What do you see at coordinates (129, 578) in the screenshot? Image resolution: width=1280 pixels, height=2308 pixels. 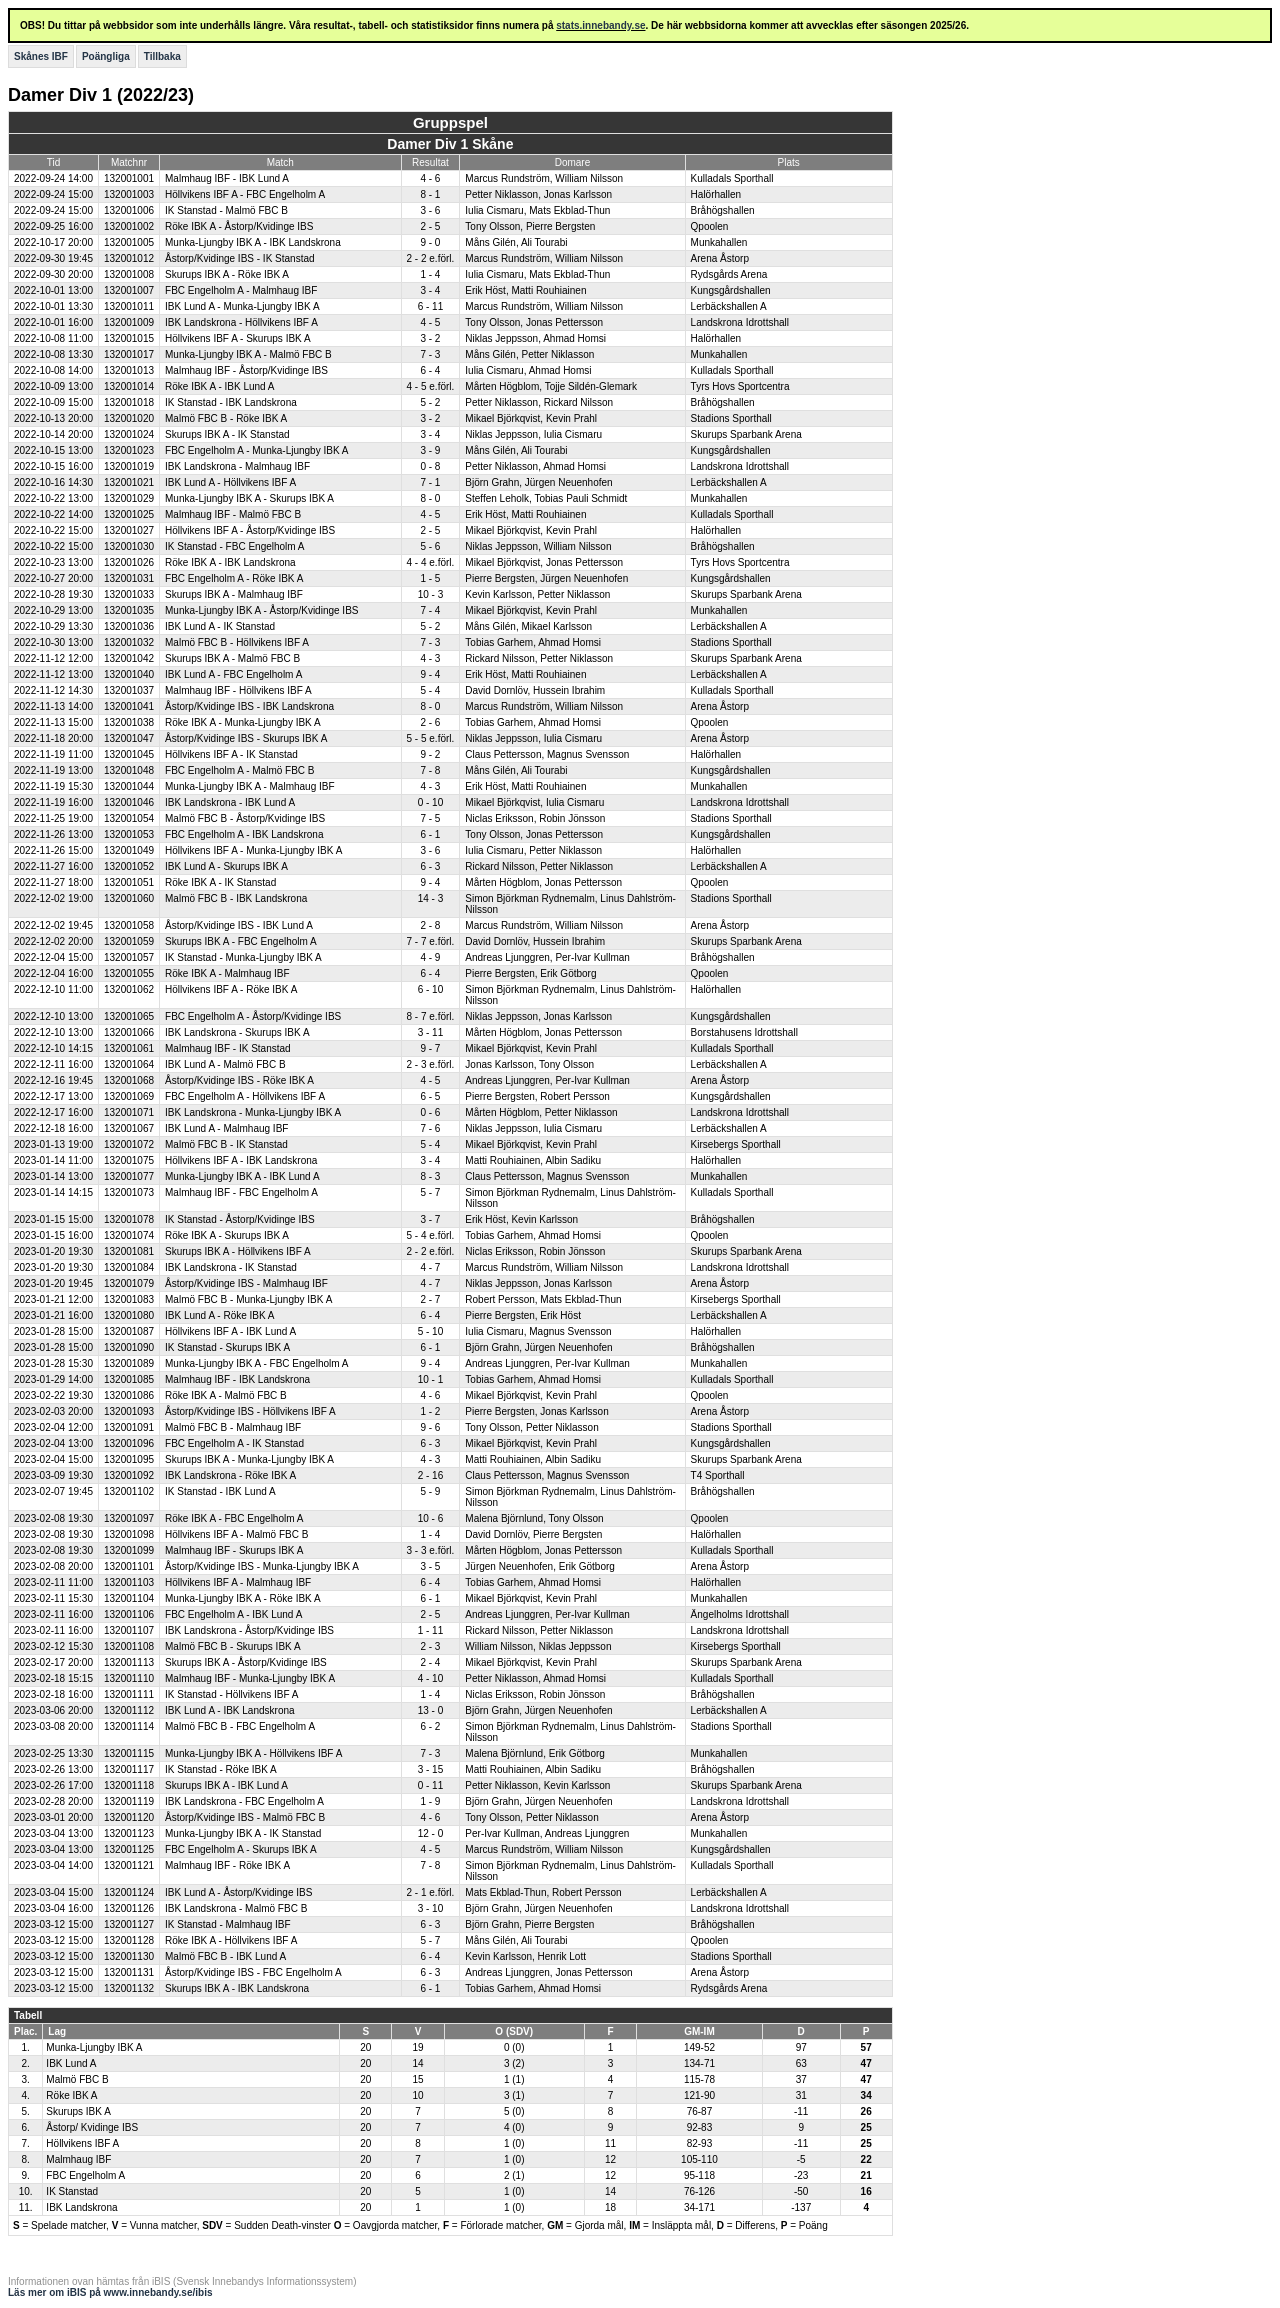 I see `132001031` at bounding box center [129, 578].